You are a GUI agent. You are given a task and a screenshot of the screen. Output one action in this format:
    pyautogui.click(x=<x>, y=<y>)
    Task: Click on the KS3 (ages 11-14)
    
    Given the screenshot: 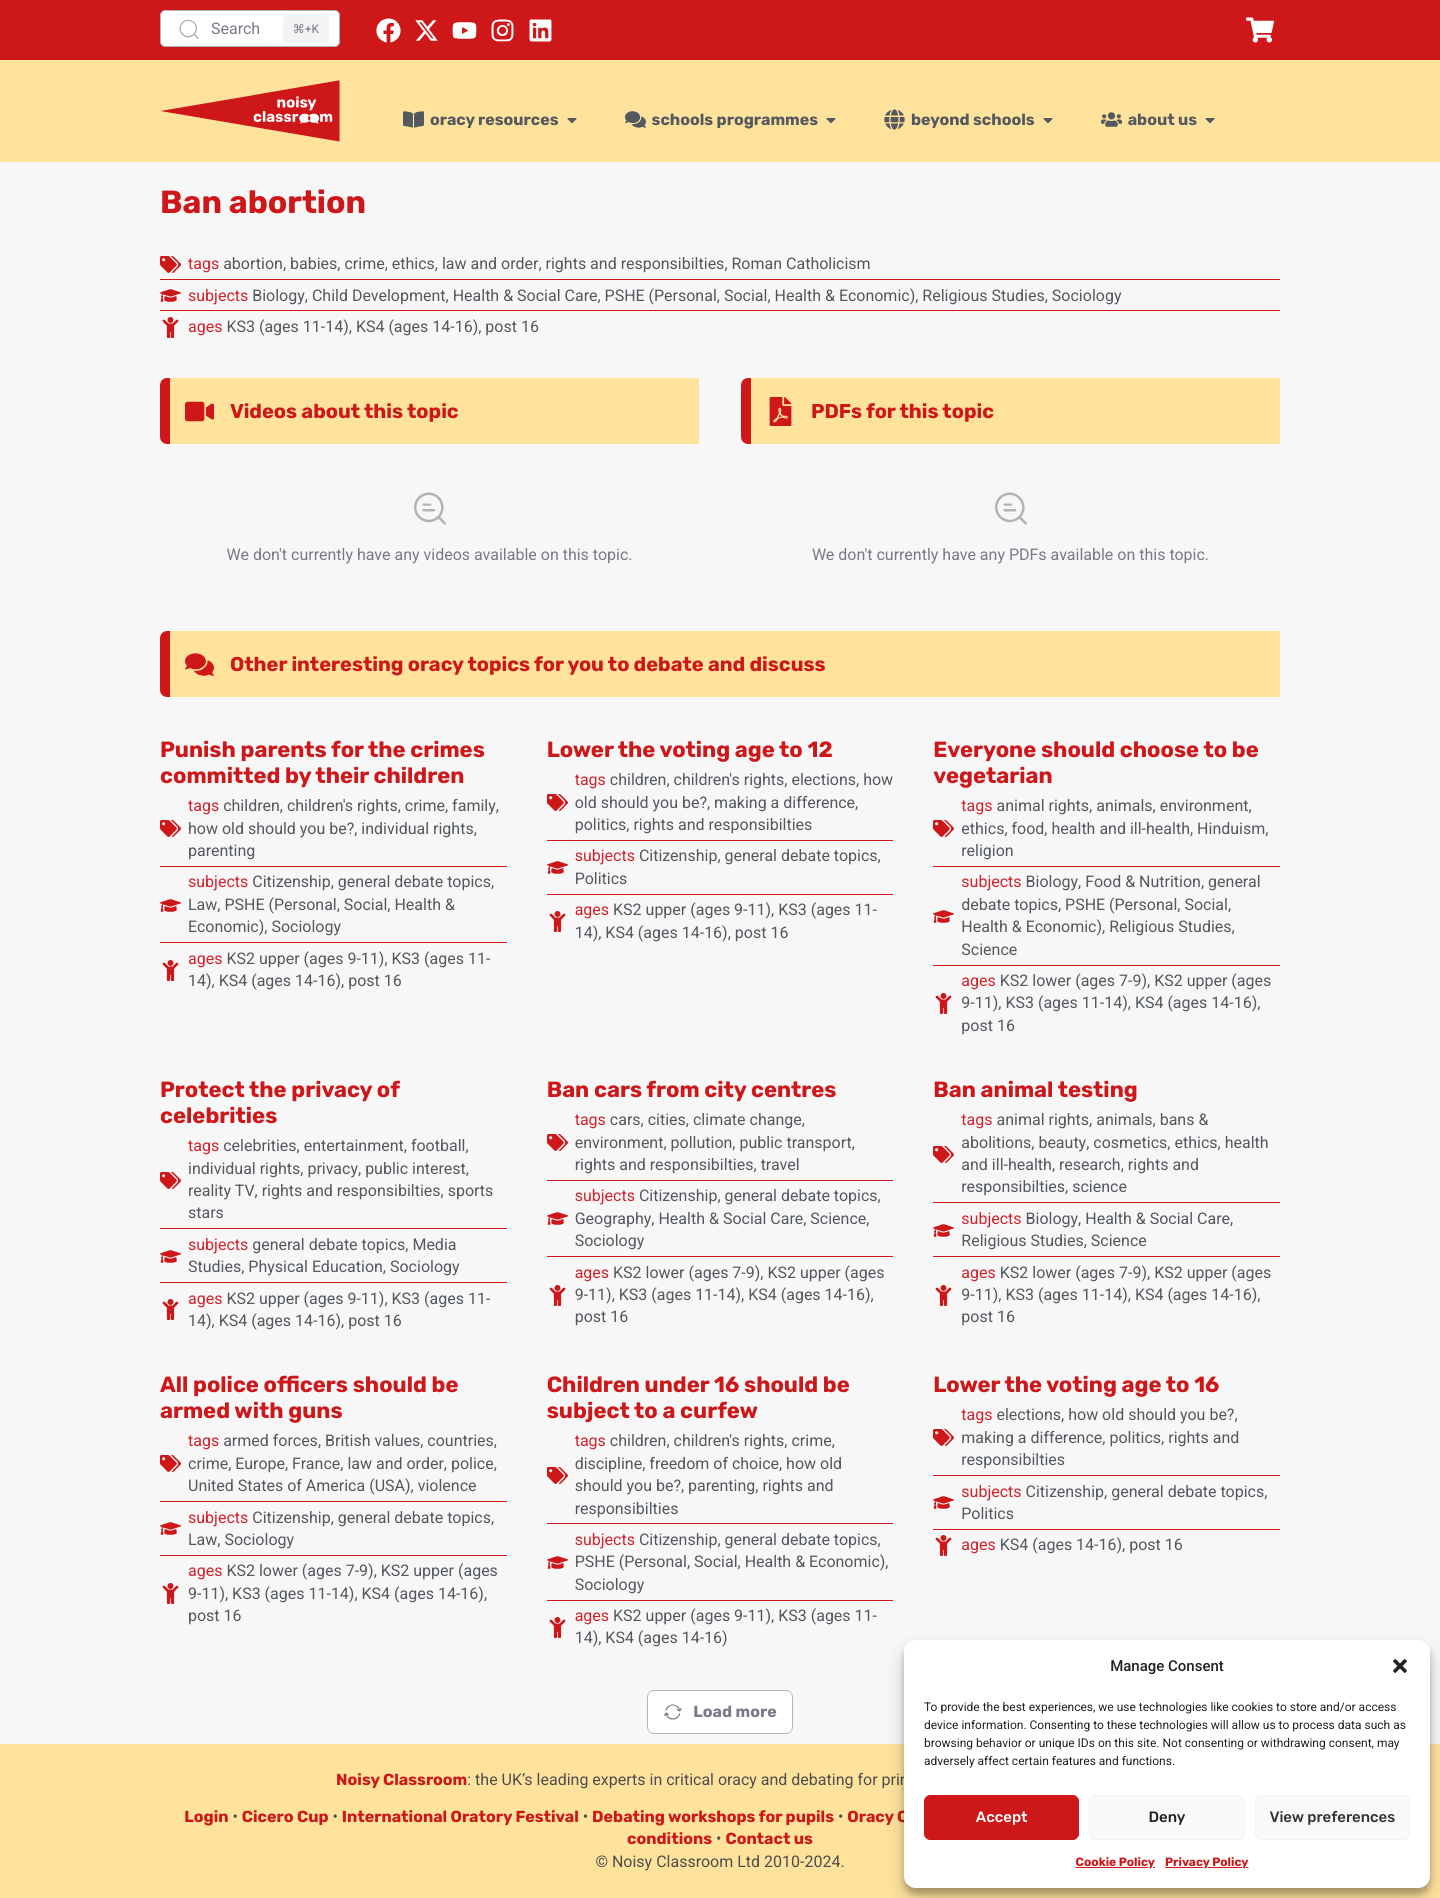 What is the action you would take?
    pyautogui.click(x=287, y=326)
    